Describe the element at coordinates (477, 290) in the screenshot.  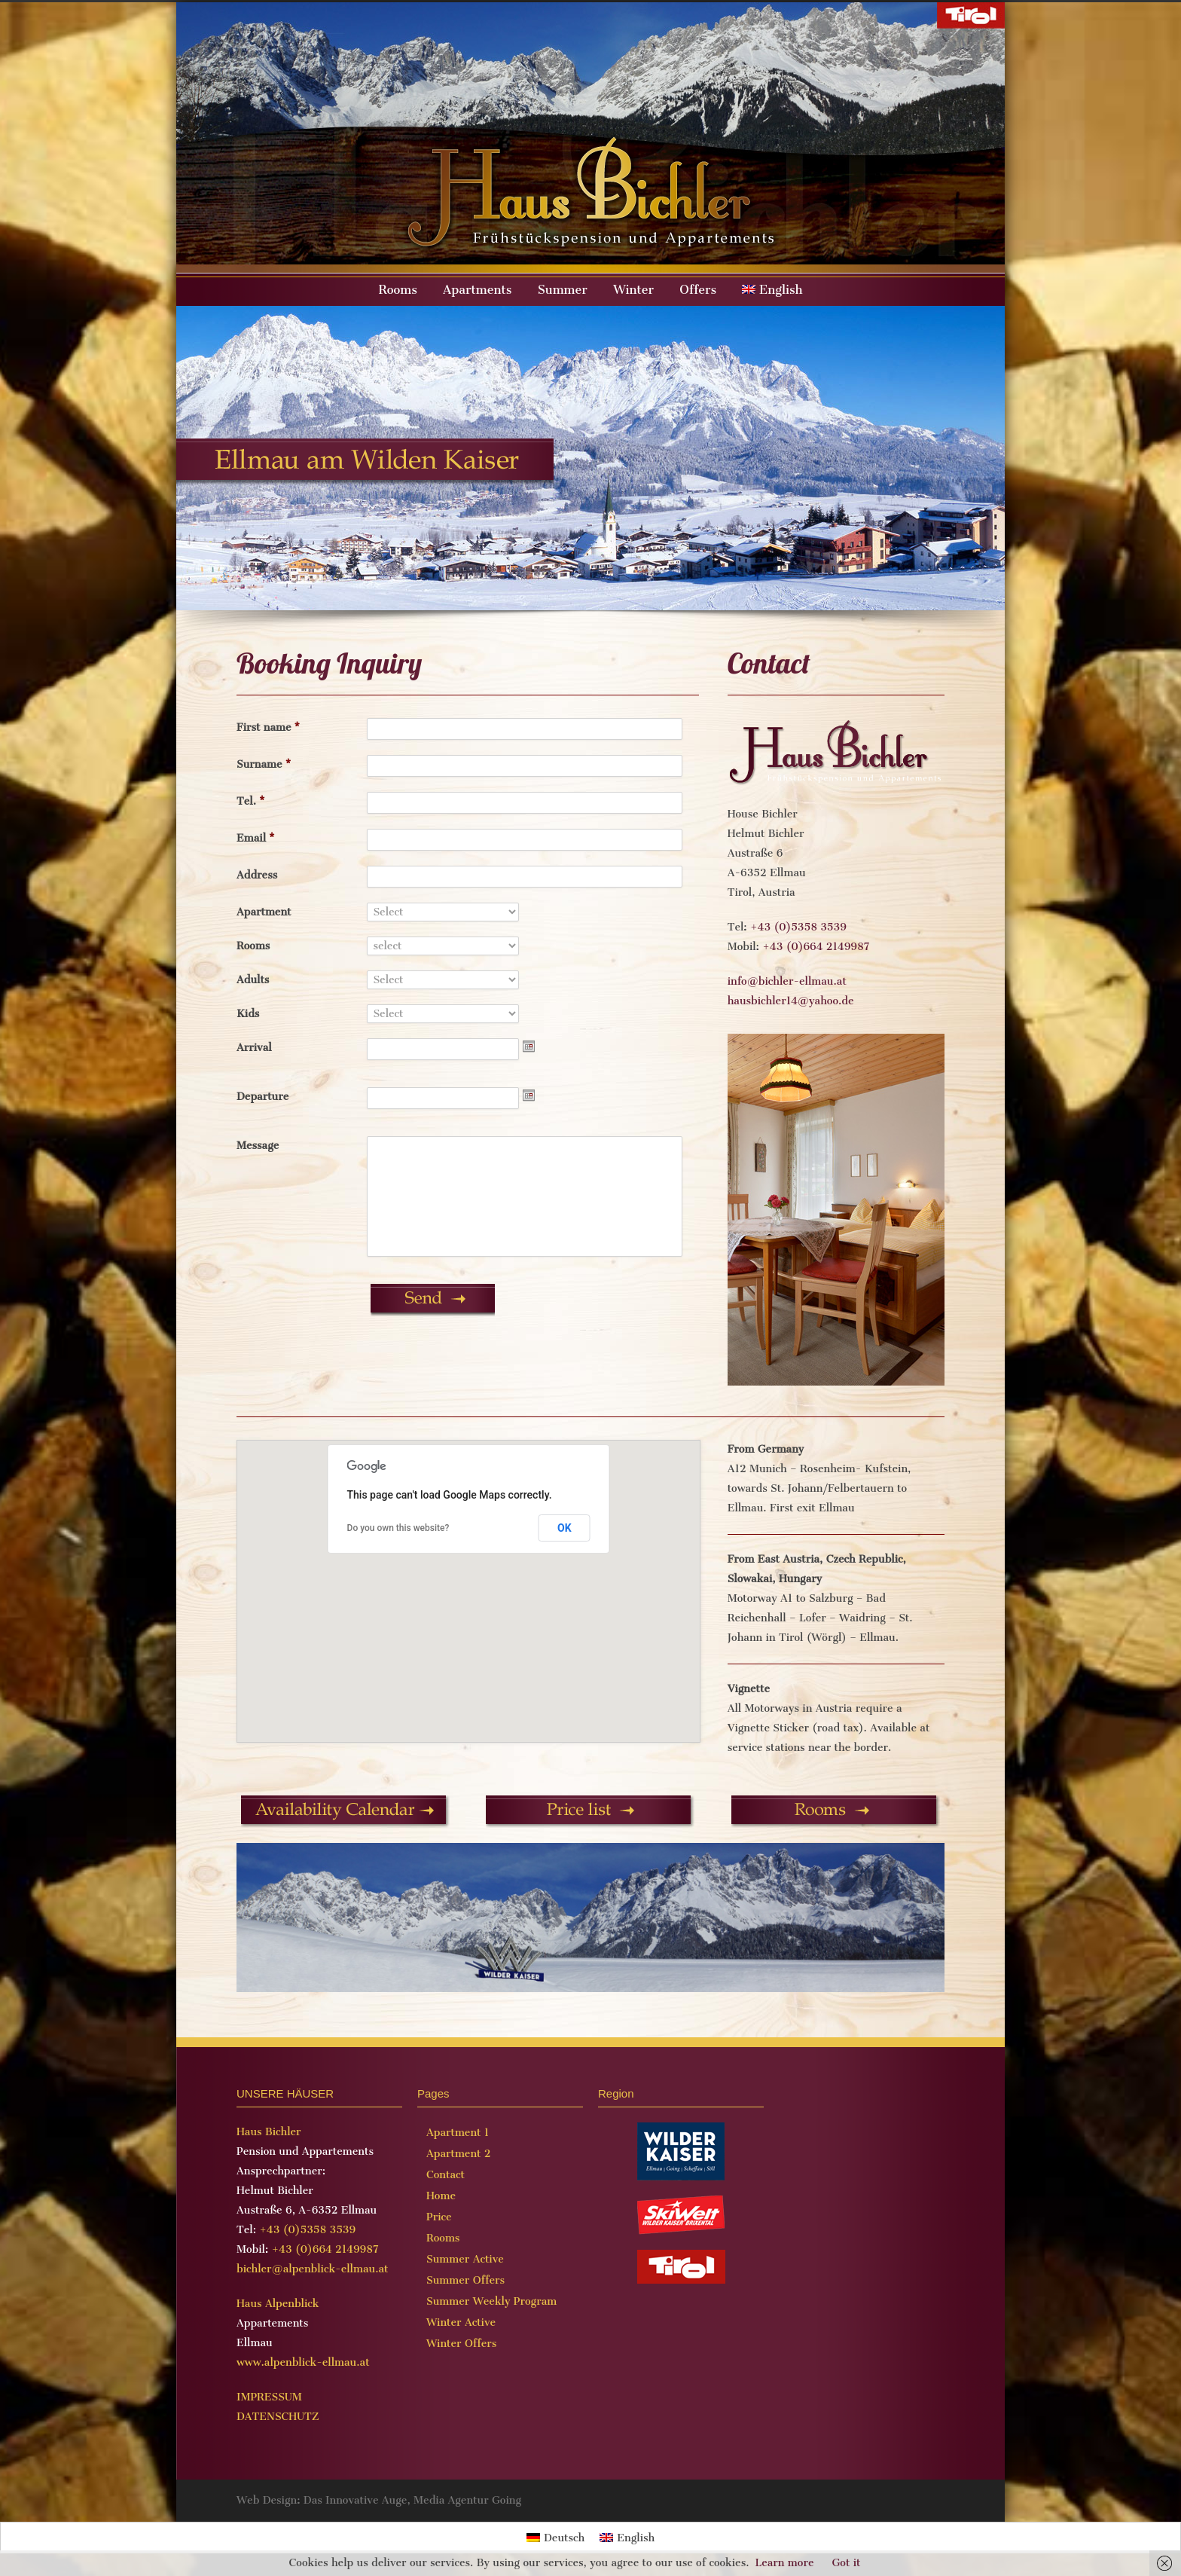
I see `Apartments` at that location.